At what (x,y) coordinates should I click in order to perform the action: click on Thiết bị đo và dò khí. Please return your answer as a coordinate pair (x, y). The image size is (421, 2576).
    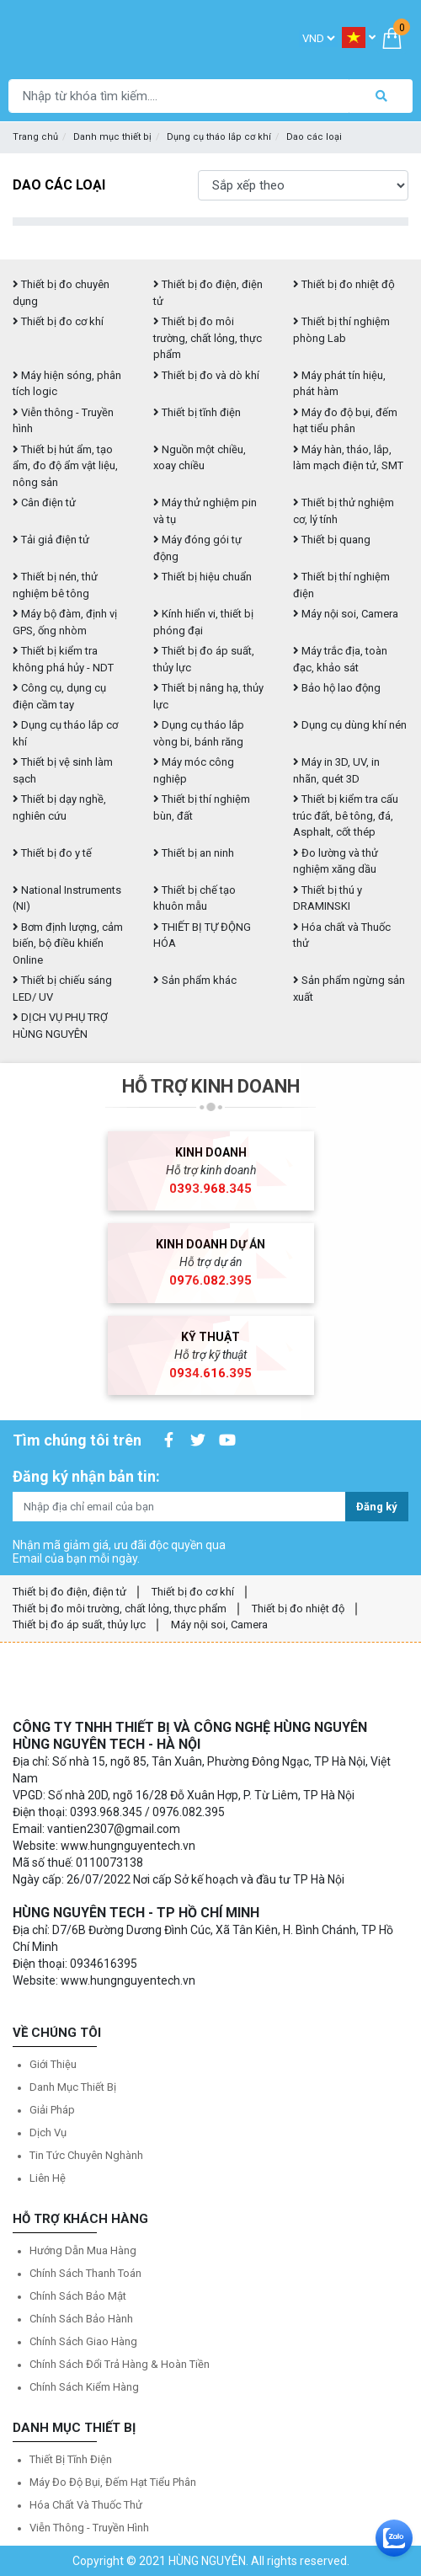
    Looking at the image, I should click on (206, 375).